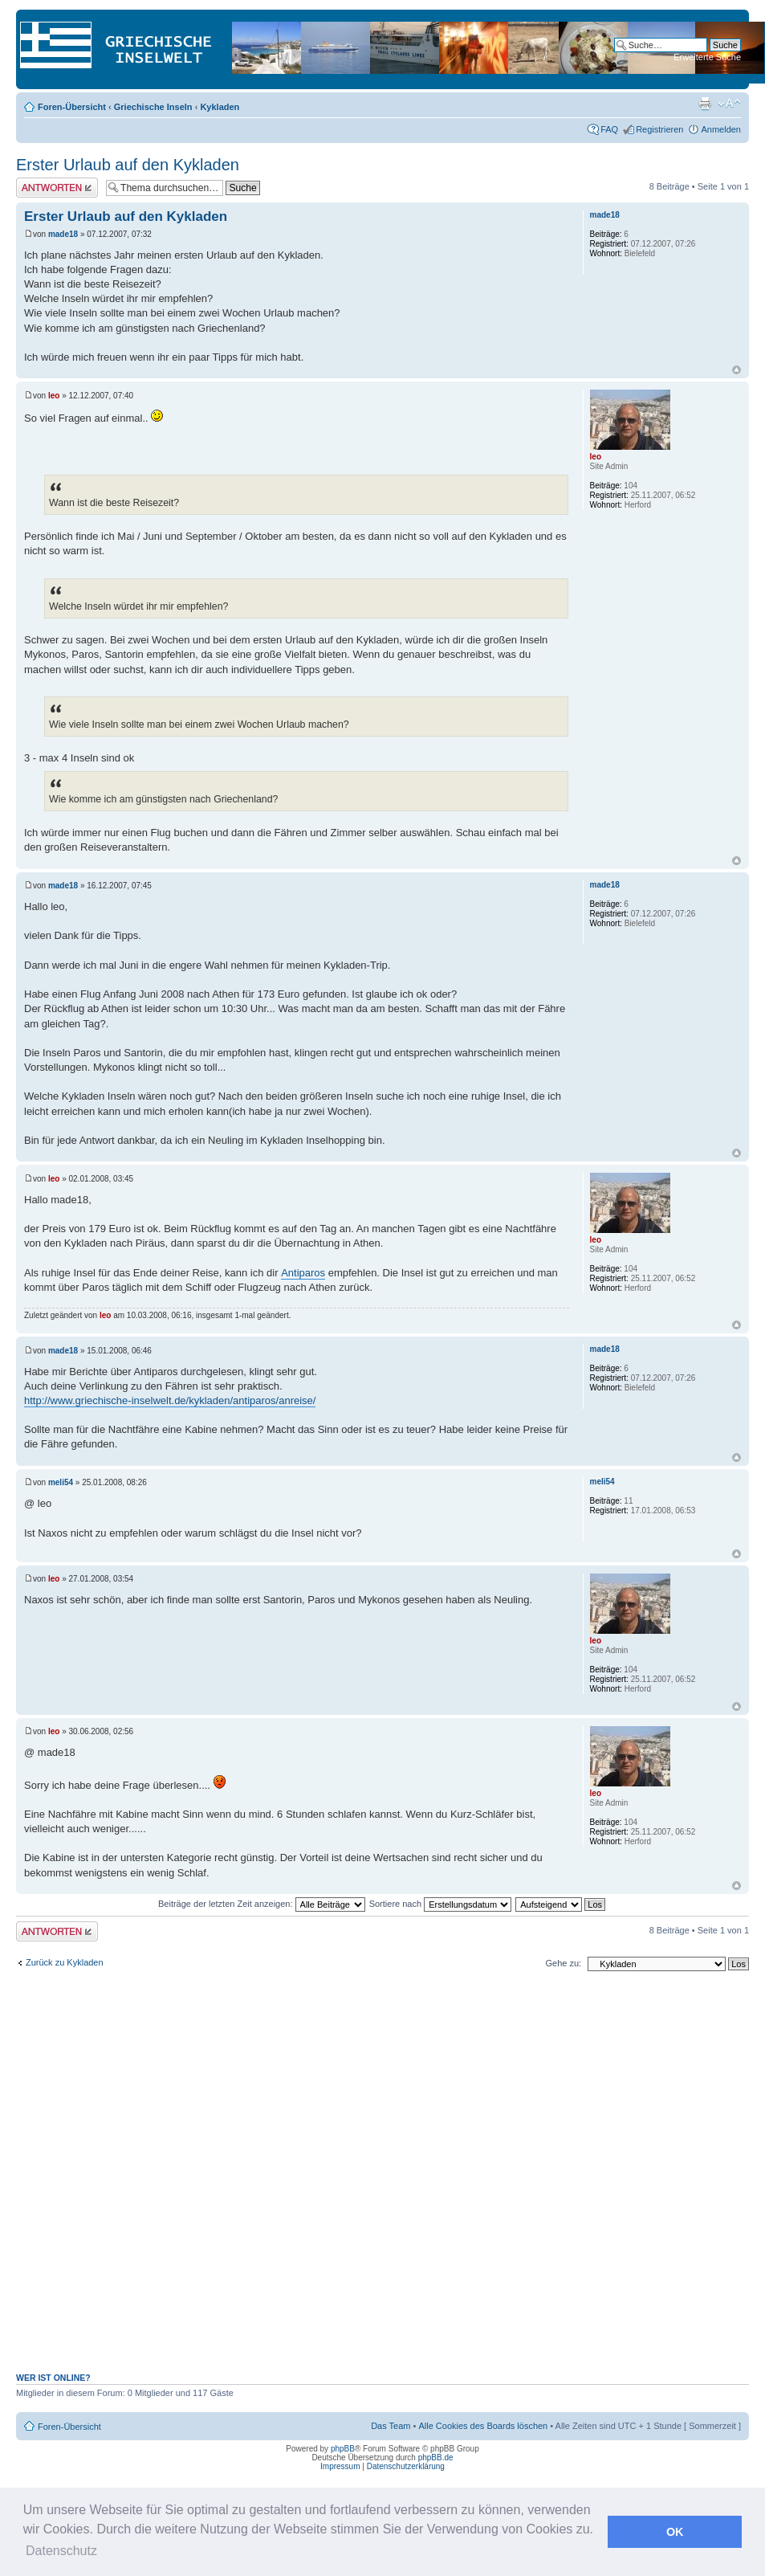 The height and width of the screenshot is (2576, 765). Describe the element at coordinates (280, 2180) in the screenshot. I see `[Advertisement]` at that location.